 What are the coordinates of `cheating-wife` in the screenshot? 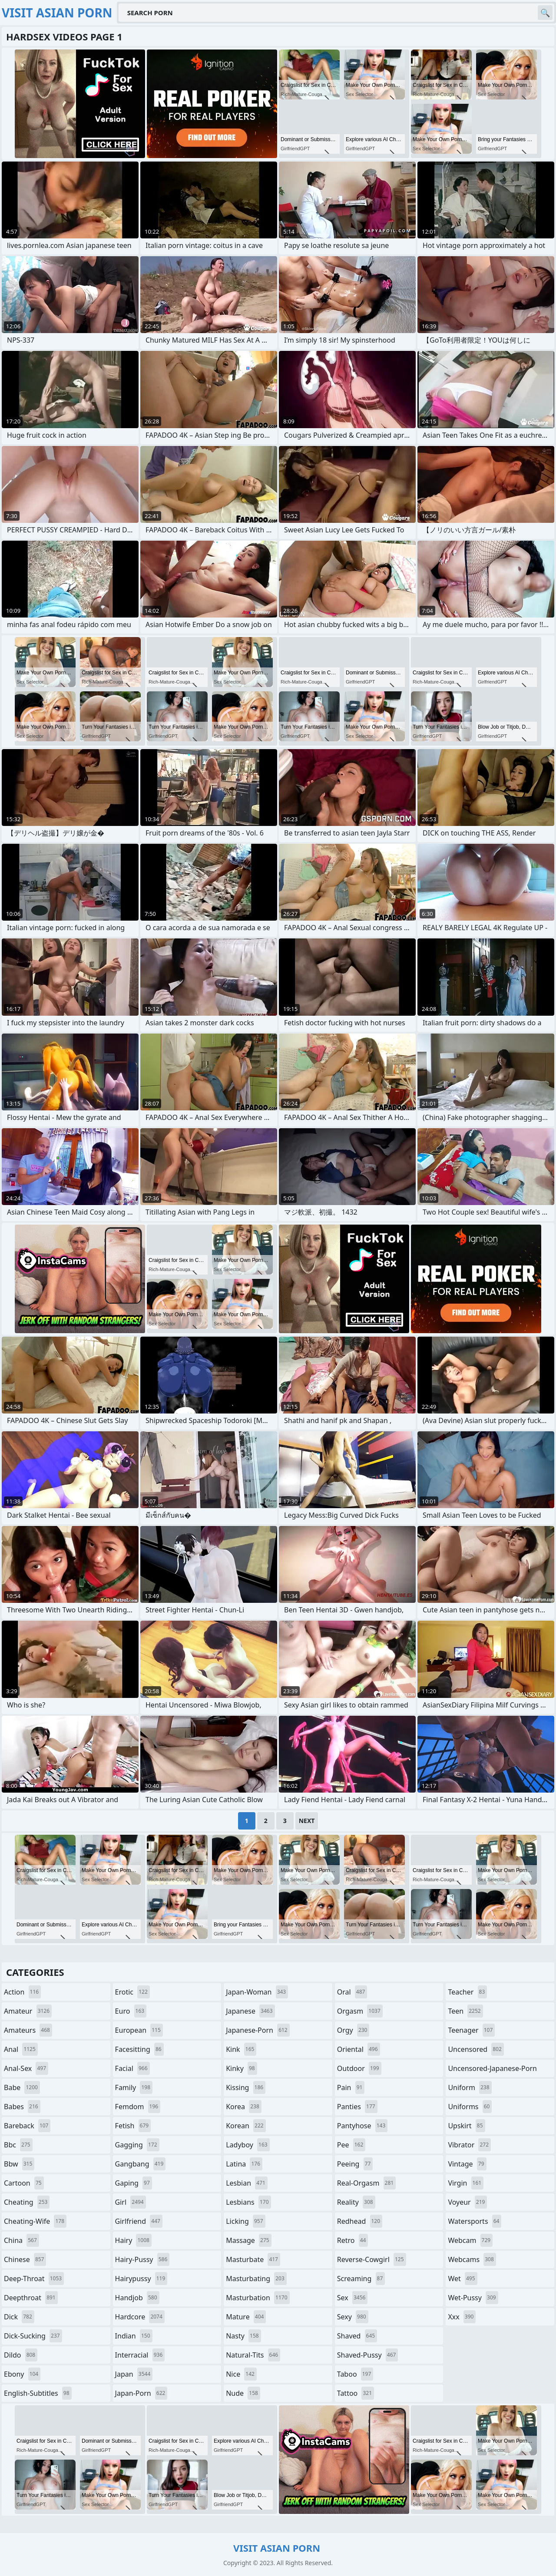 It's located at (35, 2221).